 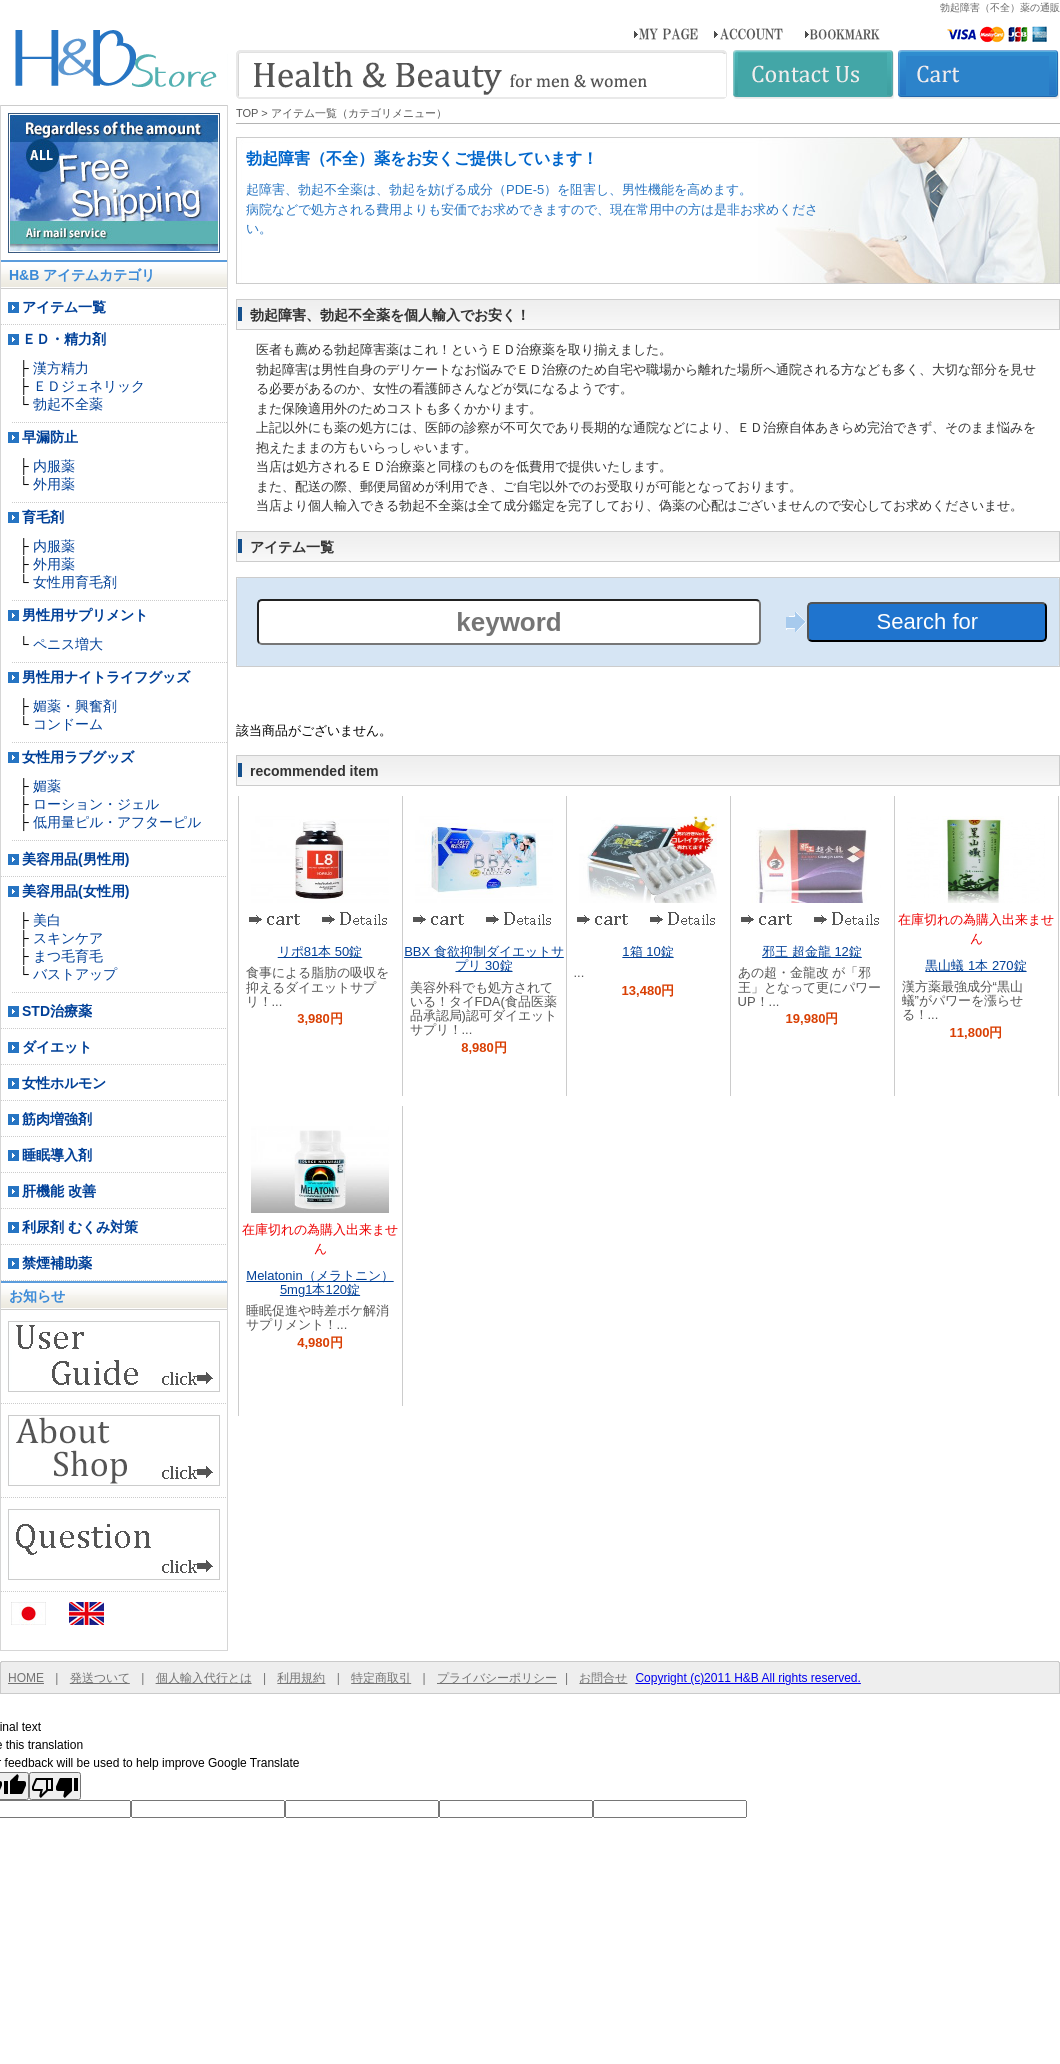 What do you see at coordinates (47, 786) in the screenshot?
I see `媚薬` at bounding box center [47, 786].